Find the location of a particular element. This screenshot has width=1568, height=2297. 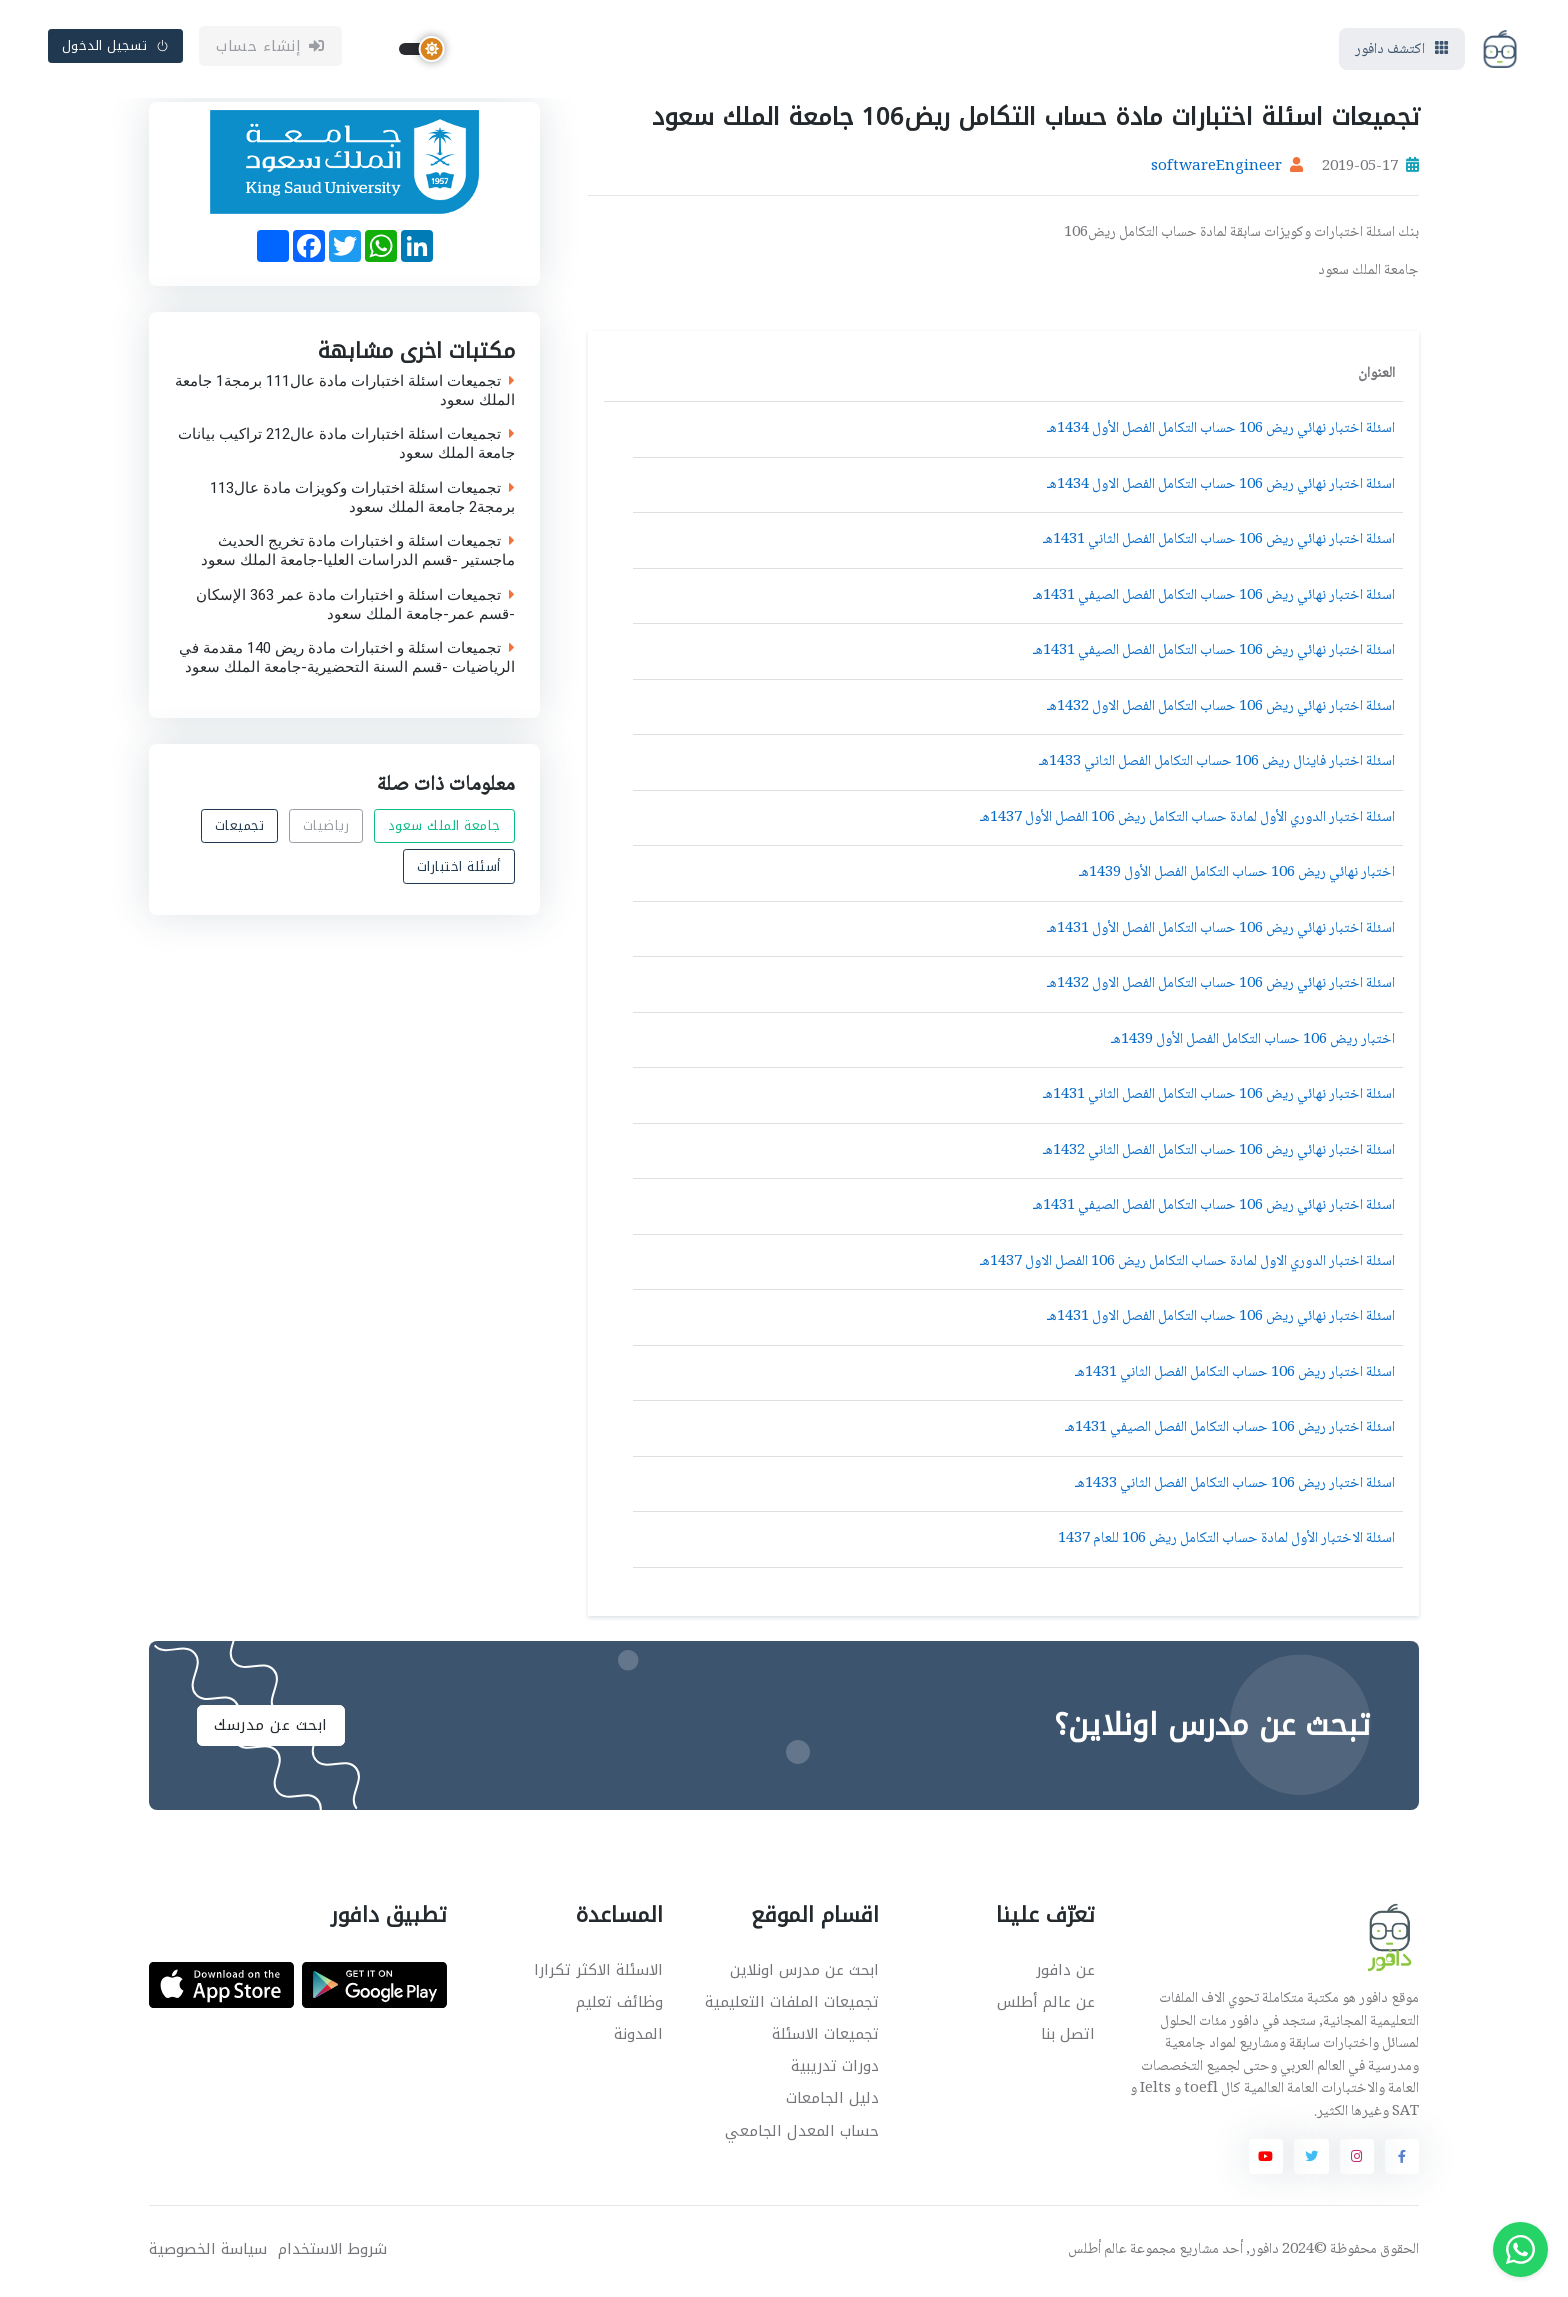

تجميعات اسئلة اختبارات مادة عال111 برمجة1 جامعة الملك سعود is located at coordinates (345, 392).